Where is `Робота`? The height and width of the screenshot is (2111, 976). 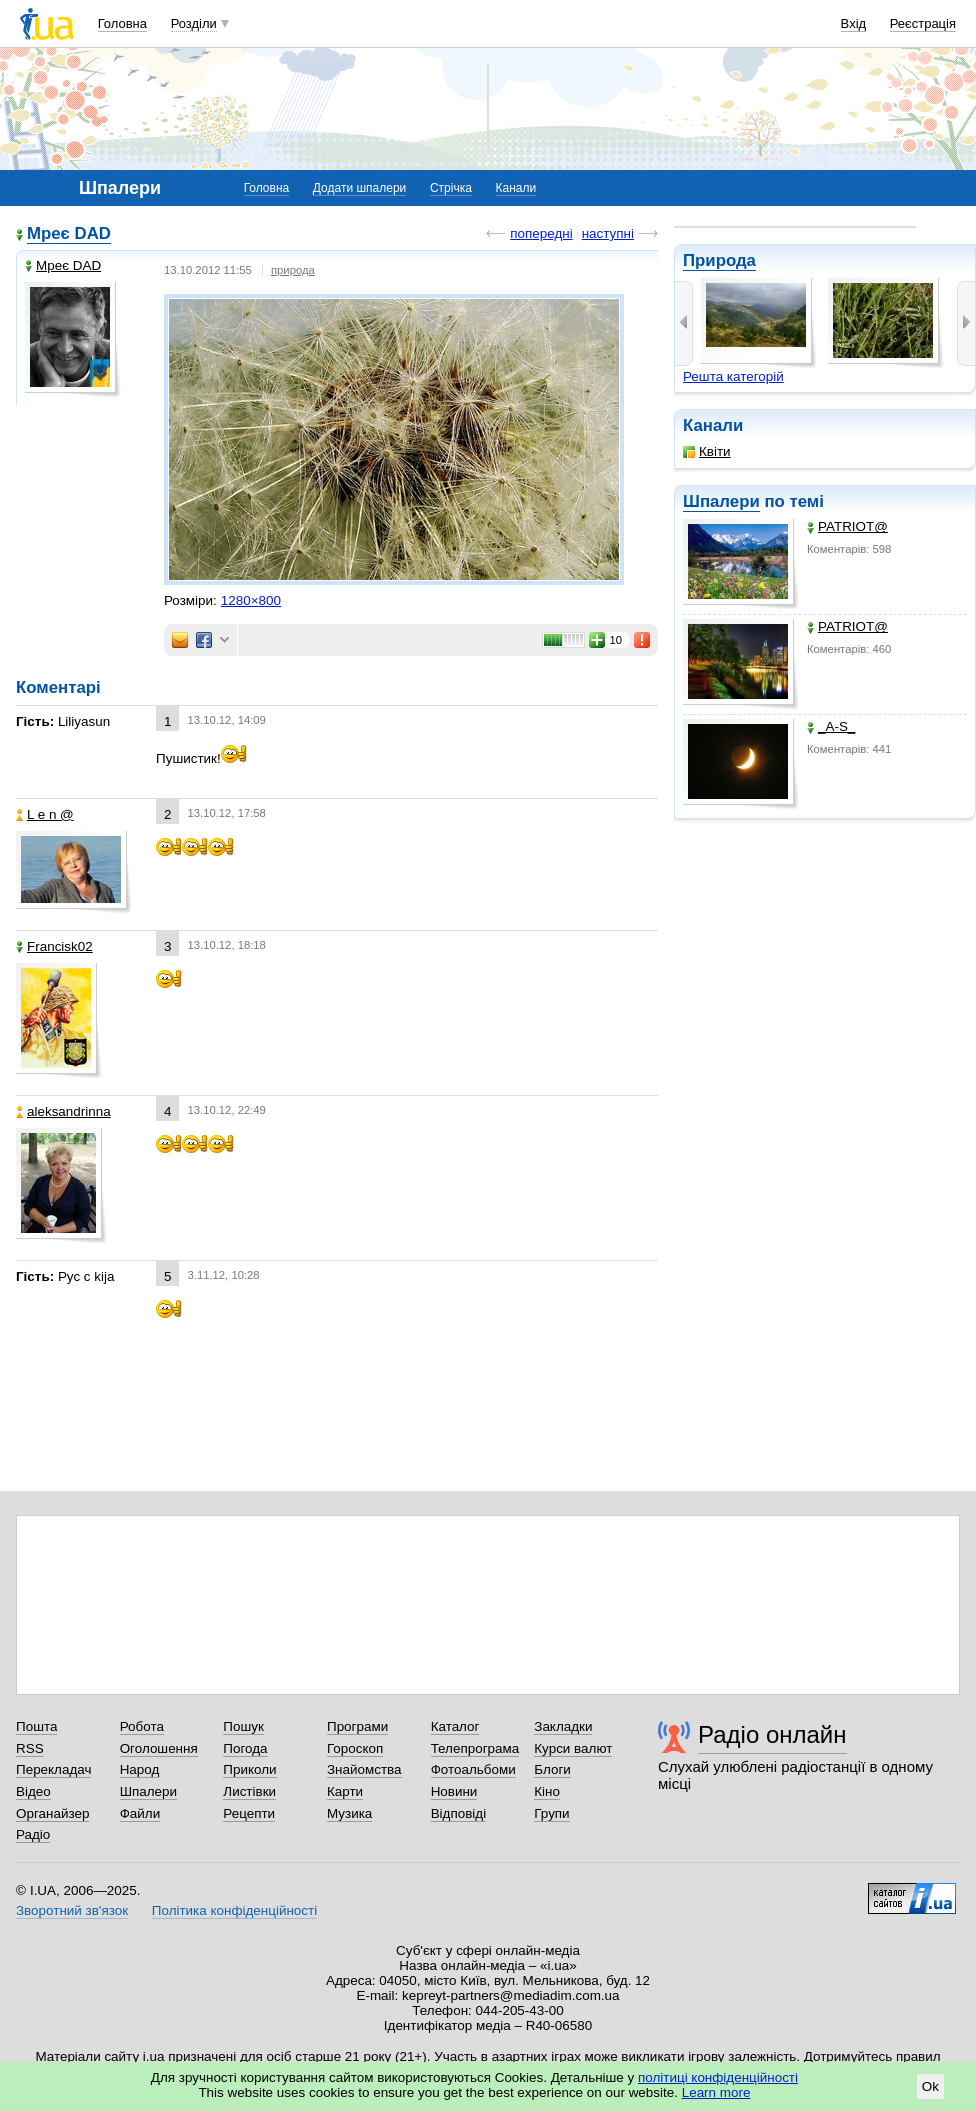
Робота is located at coordinates (142, 1726).